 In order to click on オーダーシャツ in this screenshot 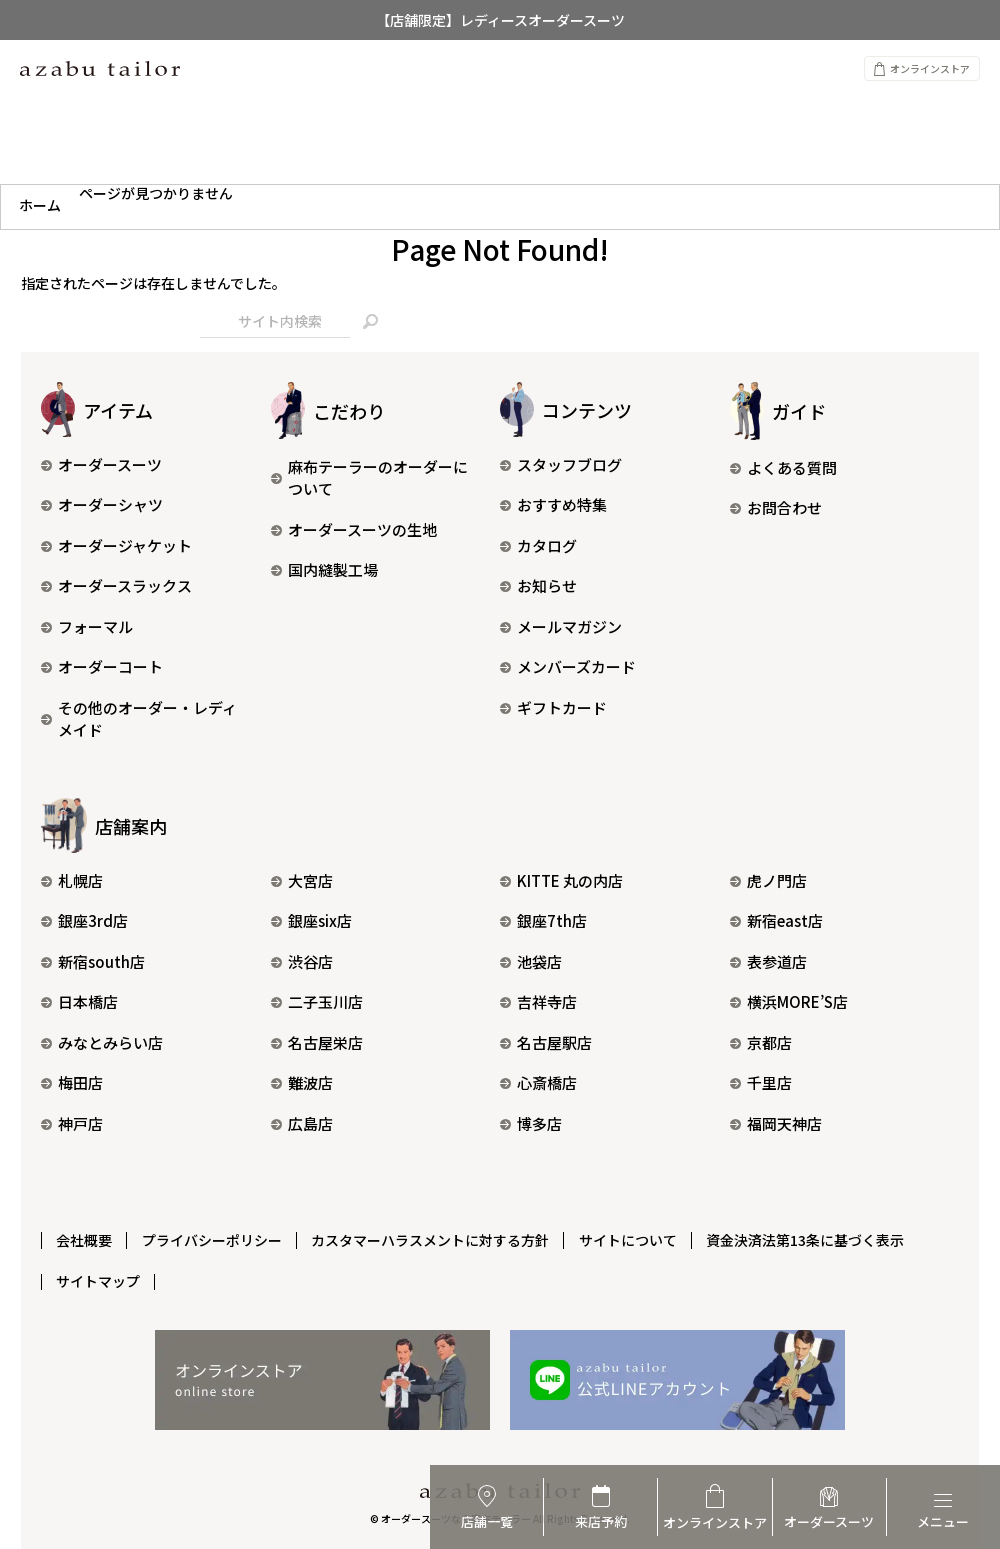, I will do `click(102, 504)`.